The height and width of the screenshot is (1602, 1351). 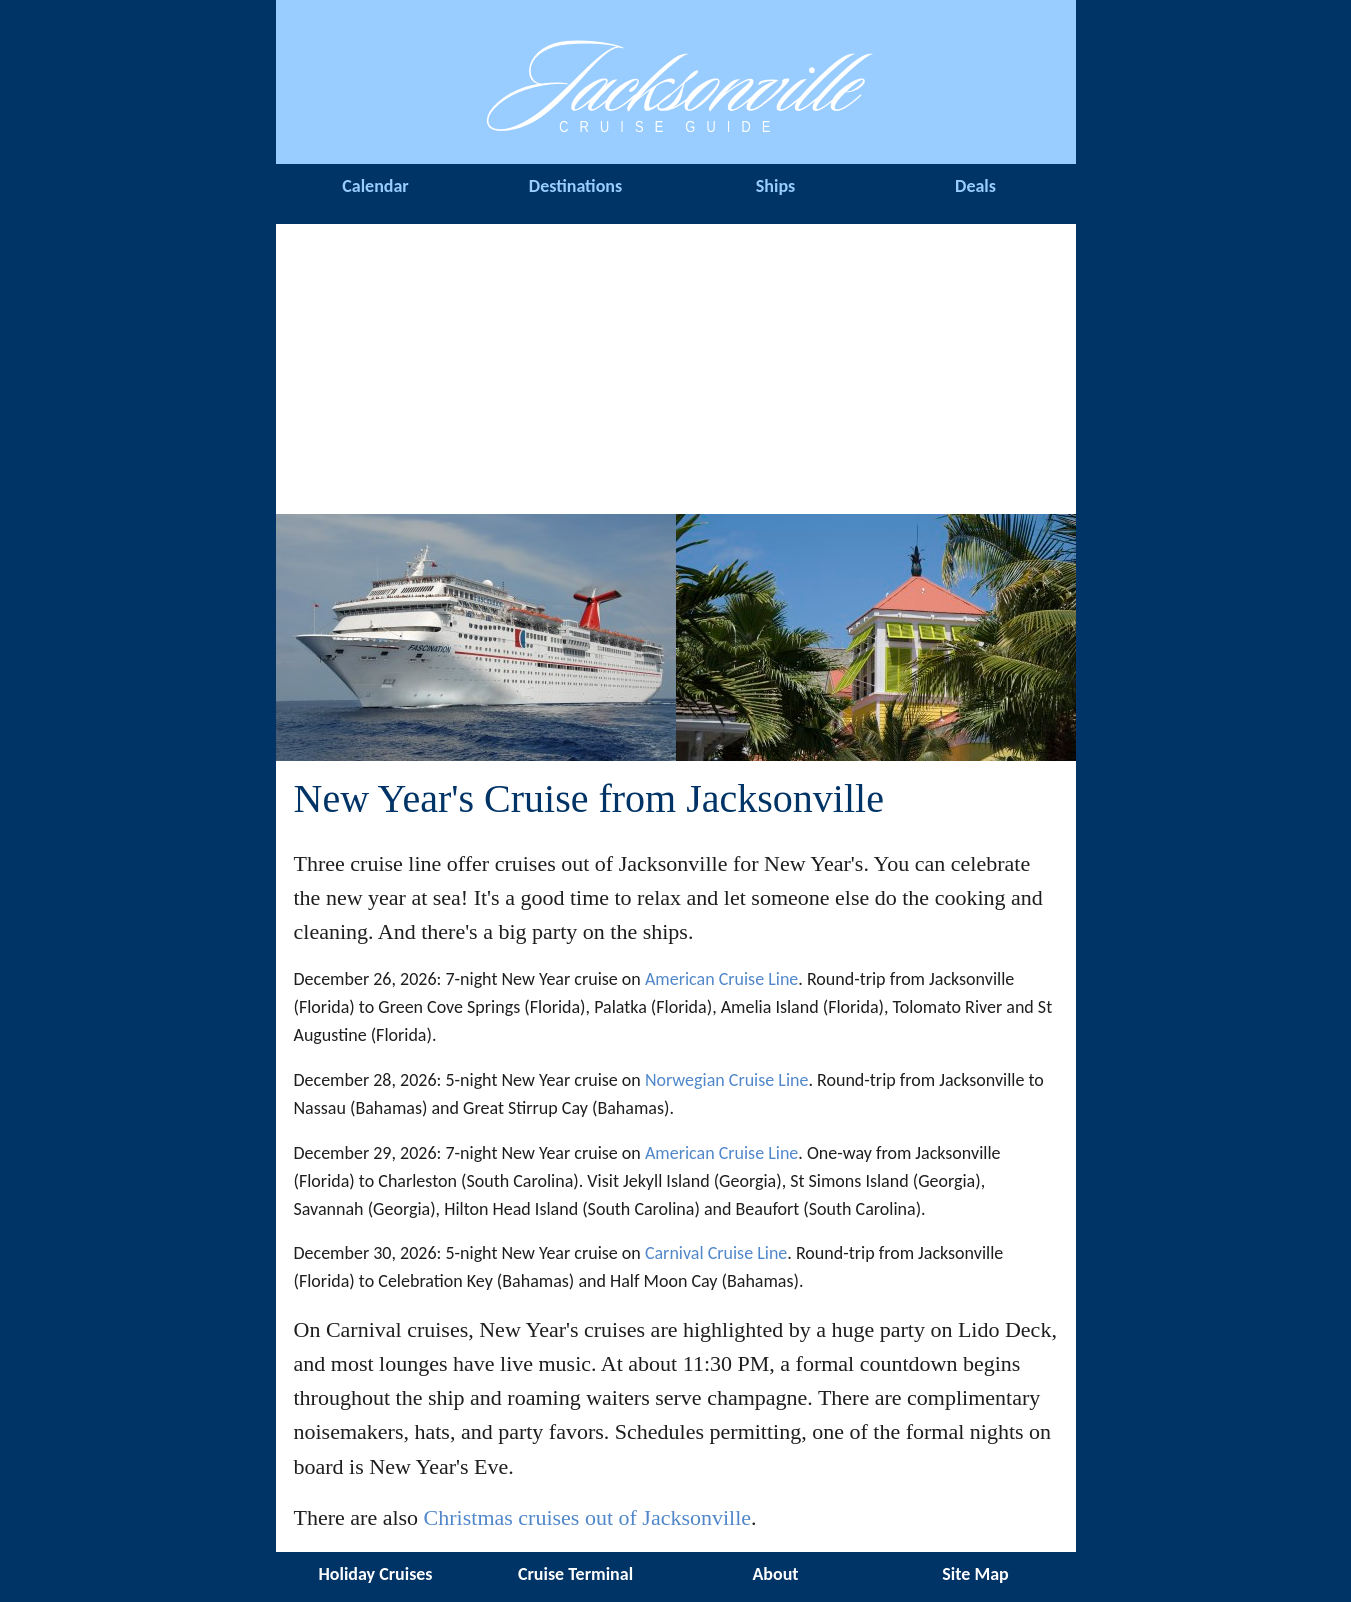 What do you see at coordinates (588, 1517) in the screenshot?
I see `Christmas cruises out of Jacksonville` at bounding box center [588, 1517].